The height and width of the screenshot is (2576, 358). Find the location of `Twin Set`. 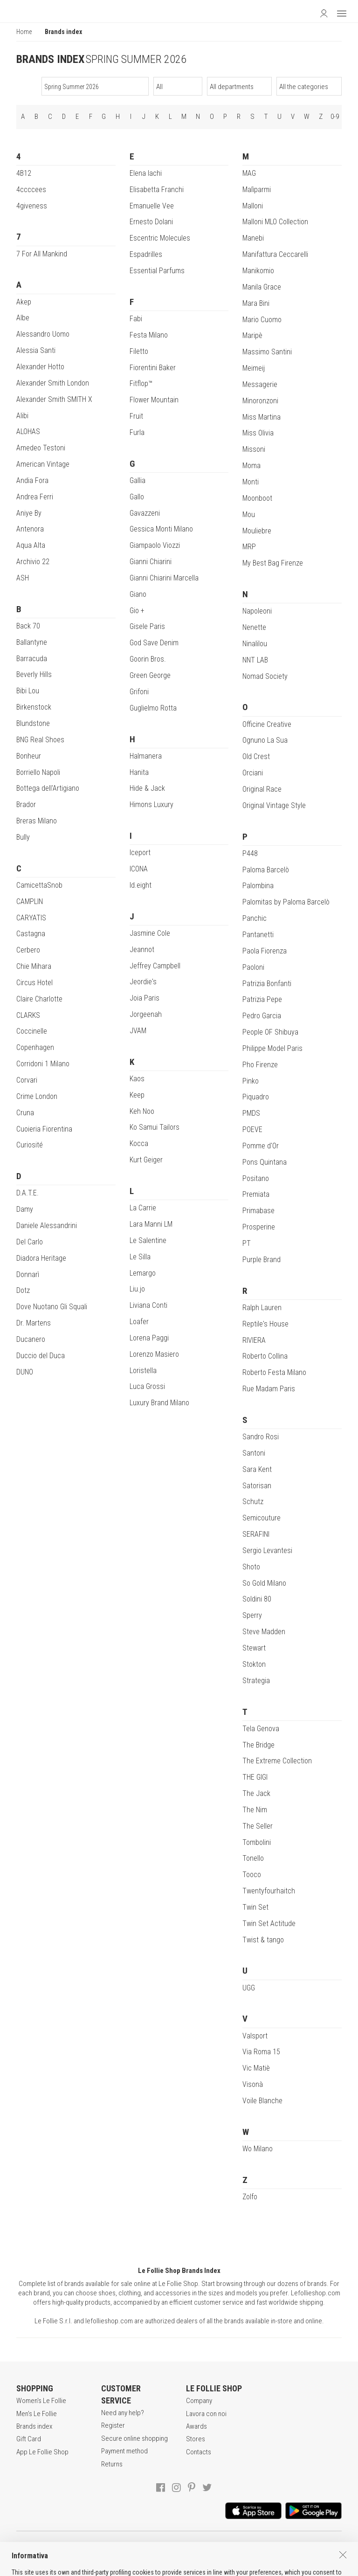

Twin Set is located at coordinates (255, 1907).